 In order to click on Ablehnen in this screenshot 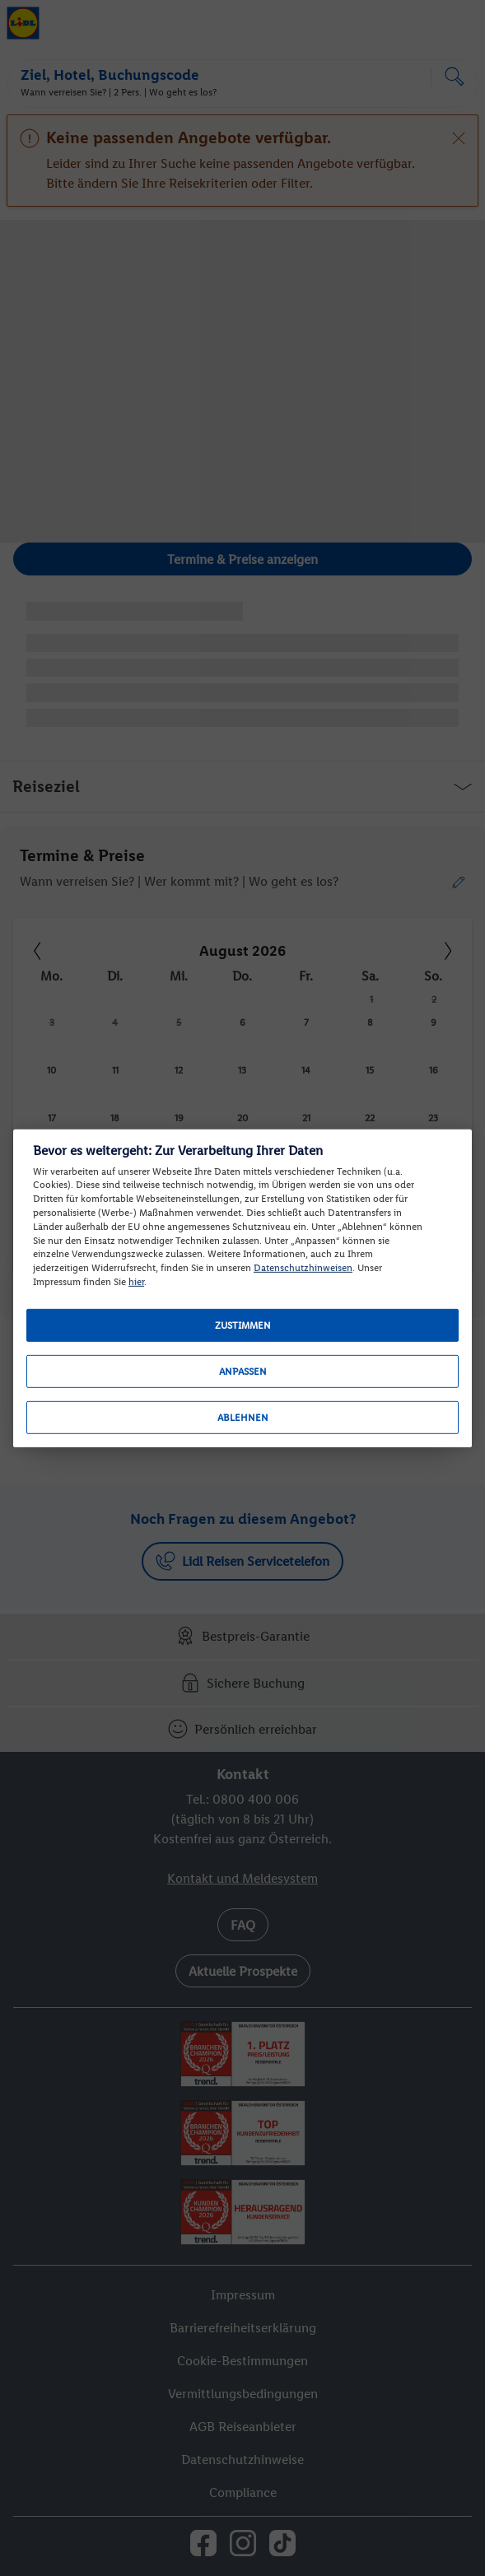, I will do `click(242, 1417)`.